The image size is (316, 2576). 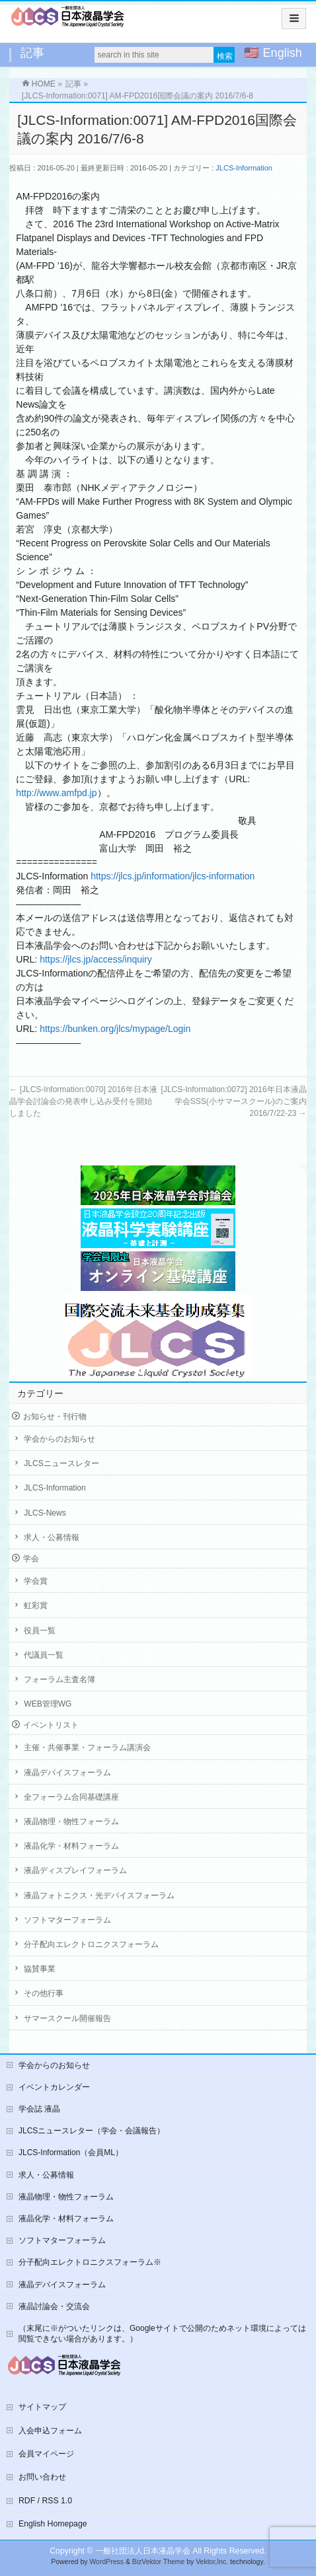 What do you see at coordinates (36, 1605) in the screenshot?
I see `虹彩賞` at bounding box center [36, 1605].